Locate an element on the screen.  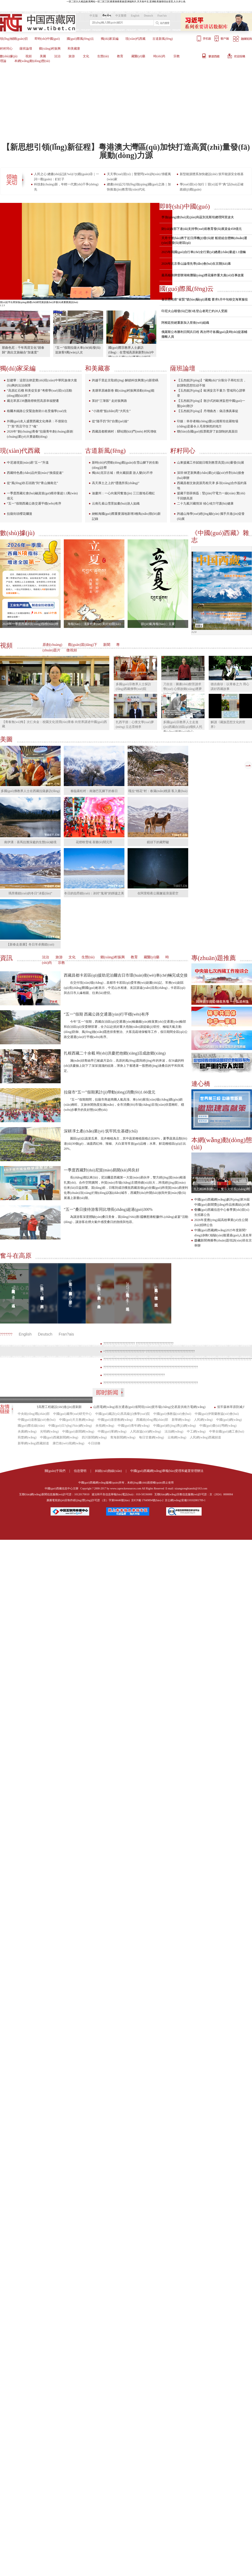
糾錯(cuò)熱線(xiàn) is located at coordinates (108, 1470).